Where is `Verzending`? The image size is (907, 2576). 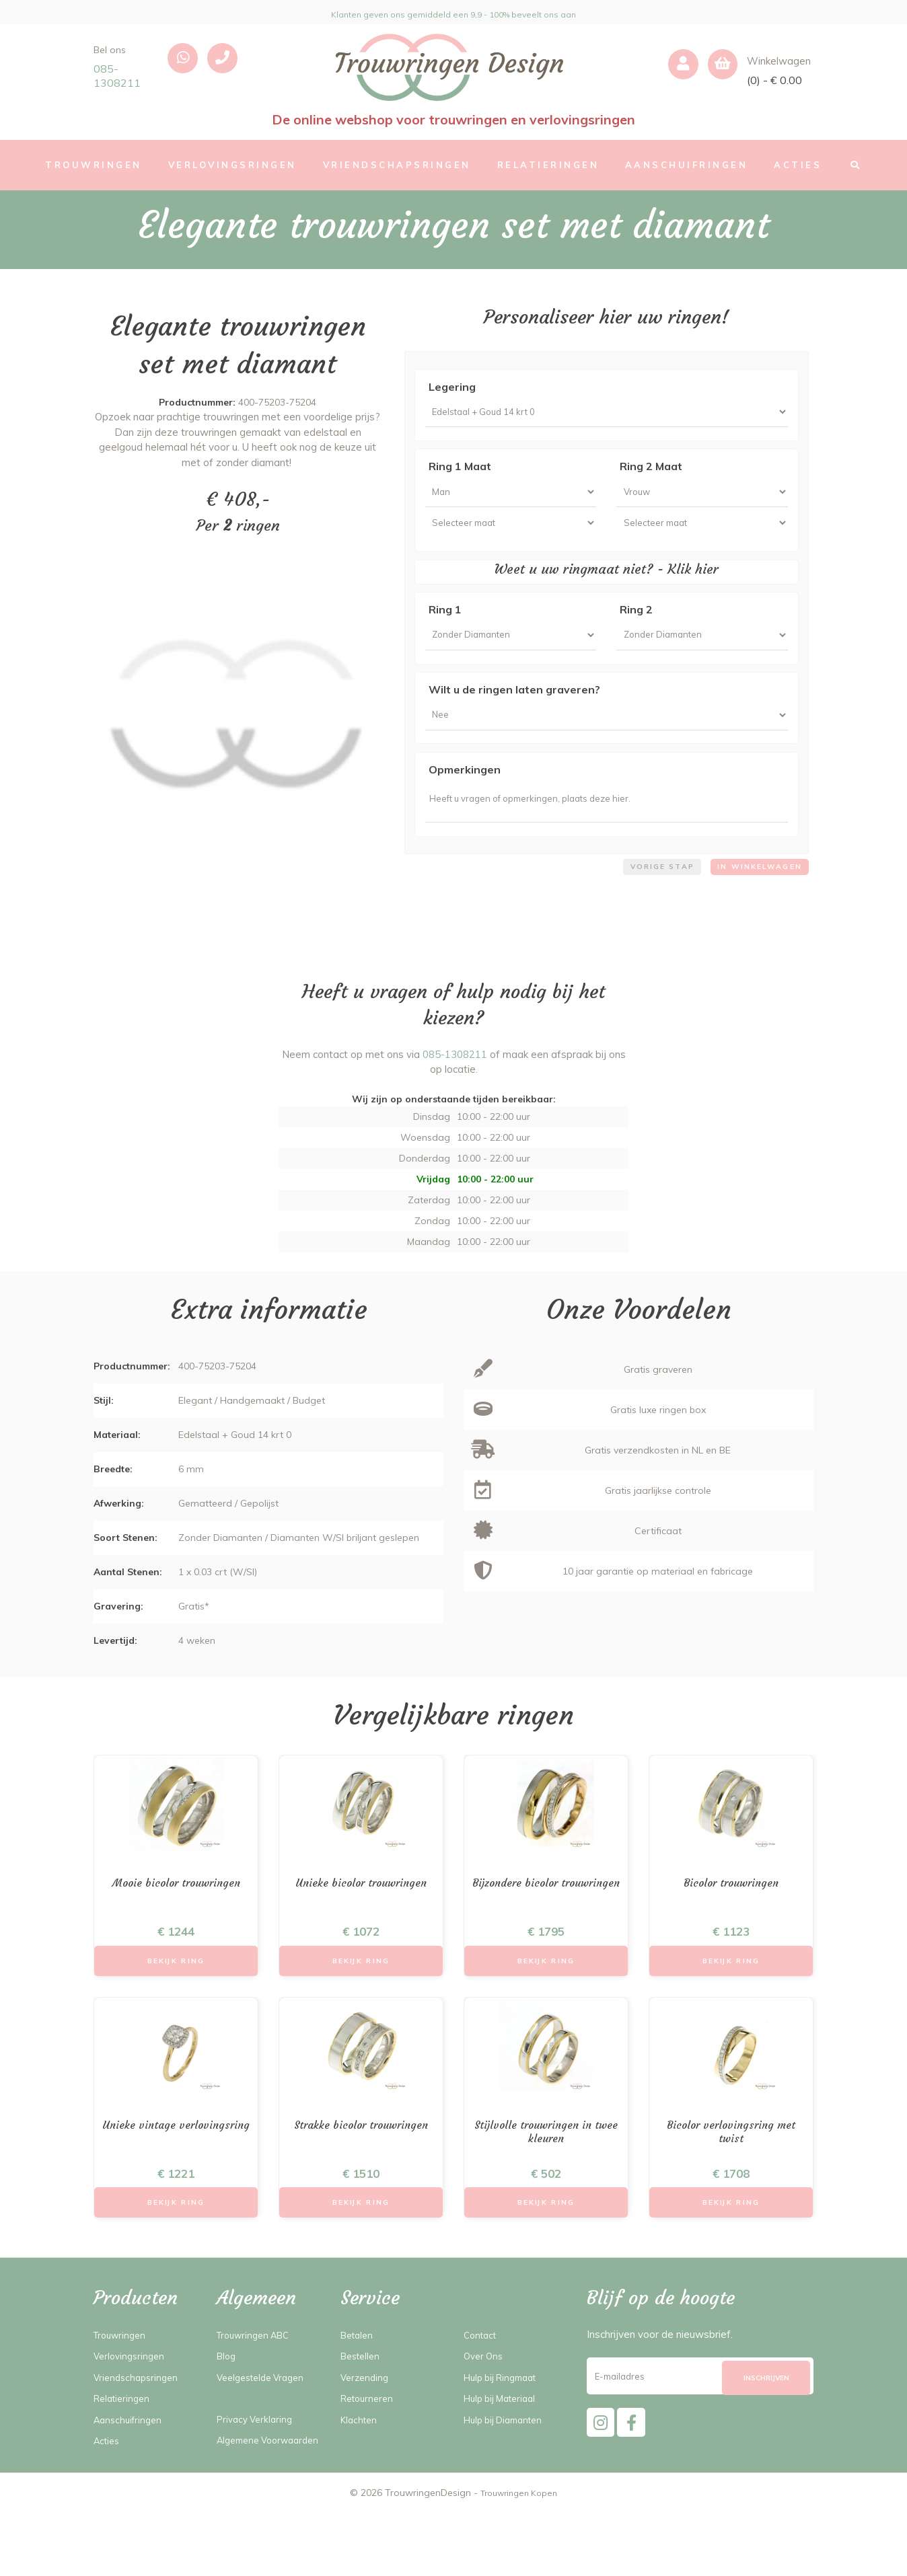
Verzending is located at coordinates (366, 2424).